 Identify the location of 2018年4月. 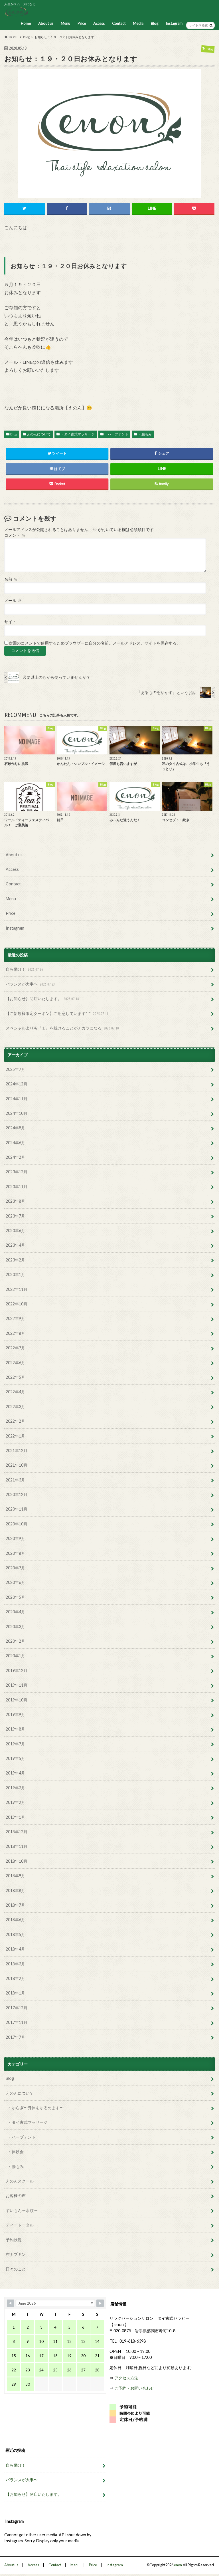
(15, 1949).